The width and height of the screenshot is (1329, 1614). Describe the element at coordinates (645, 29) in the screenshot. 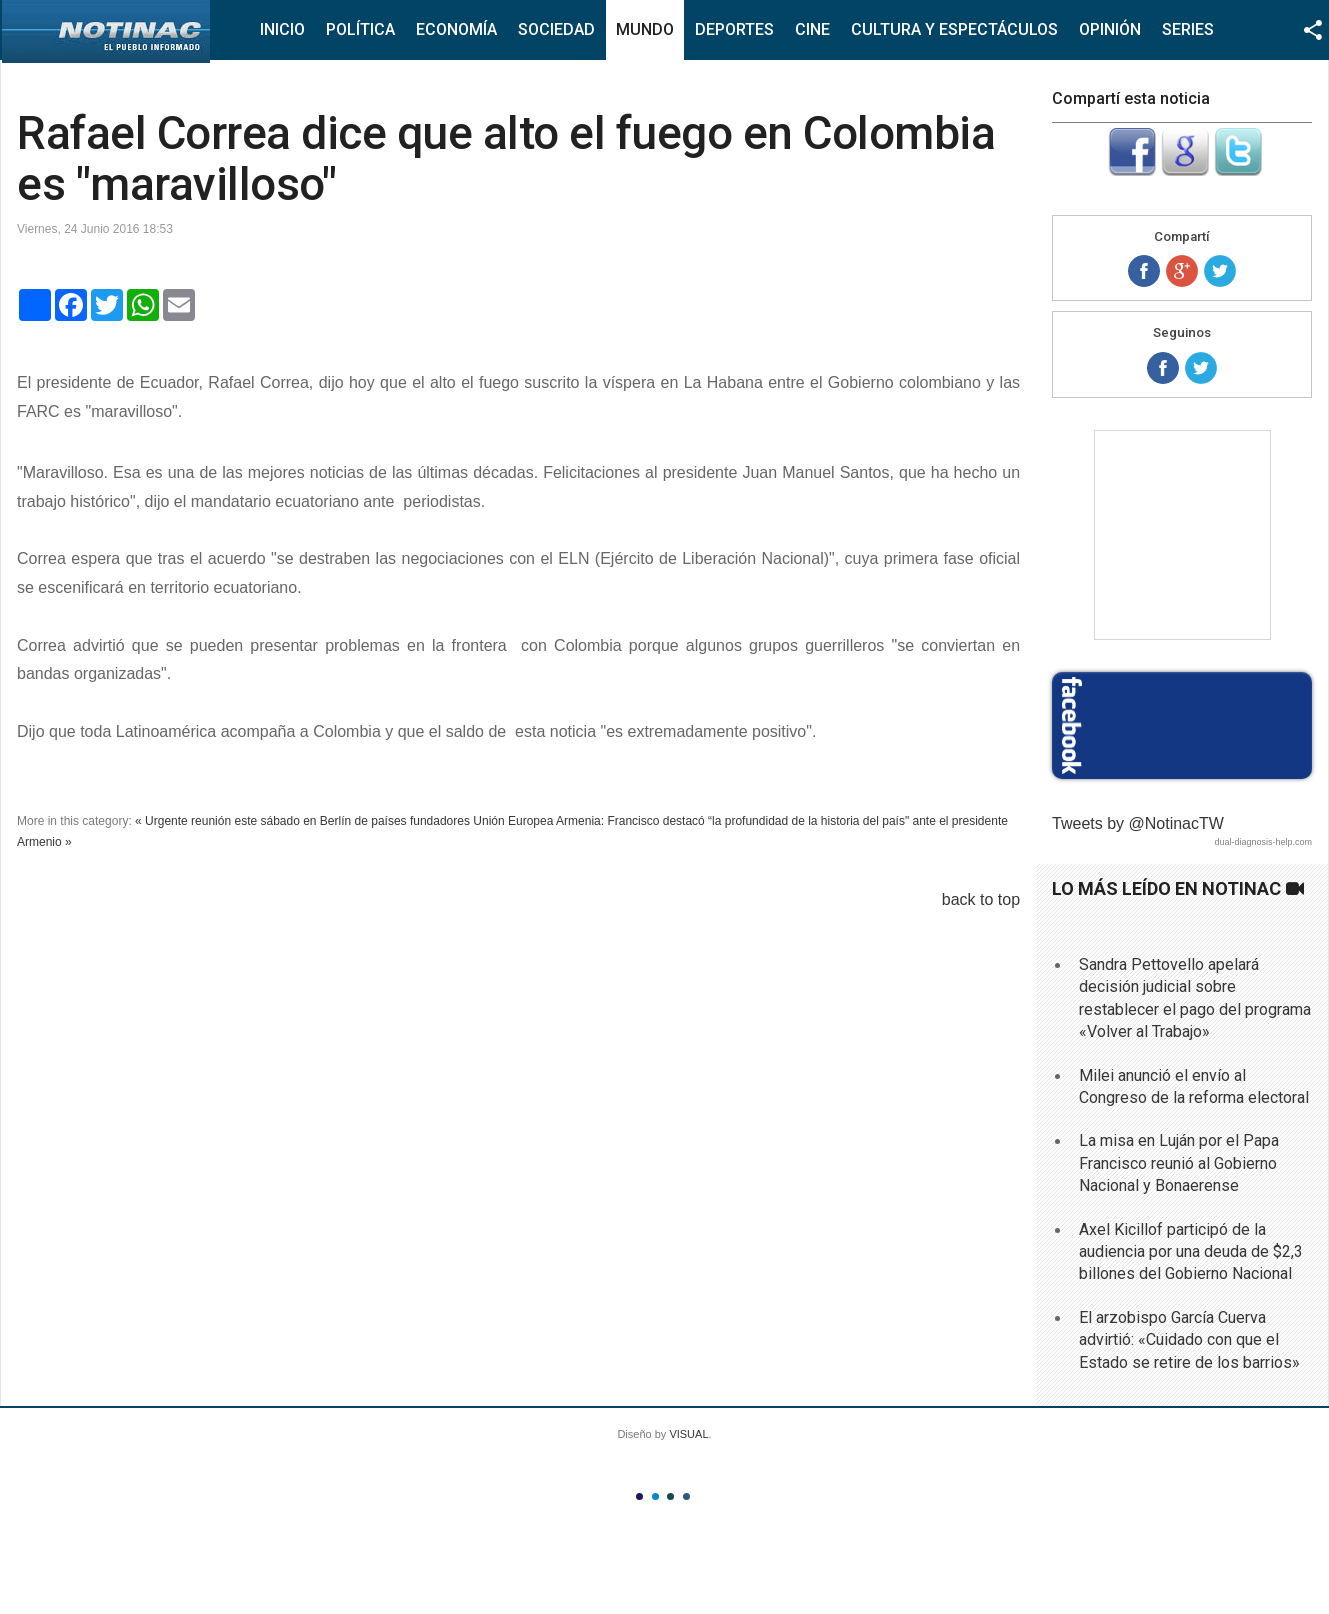

I see `Mundo` at that location.